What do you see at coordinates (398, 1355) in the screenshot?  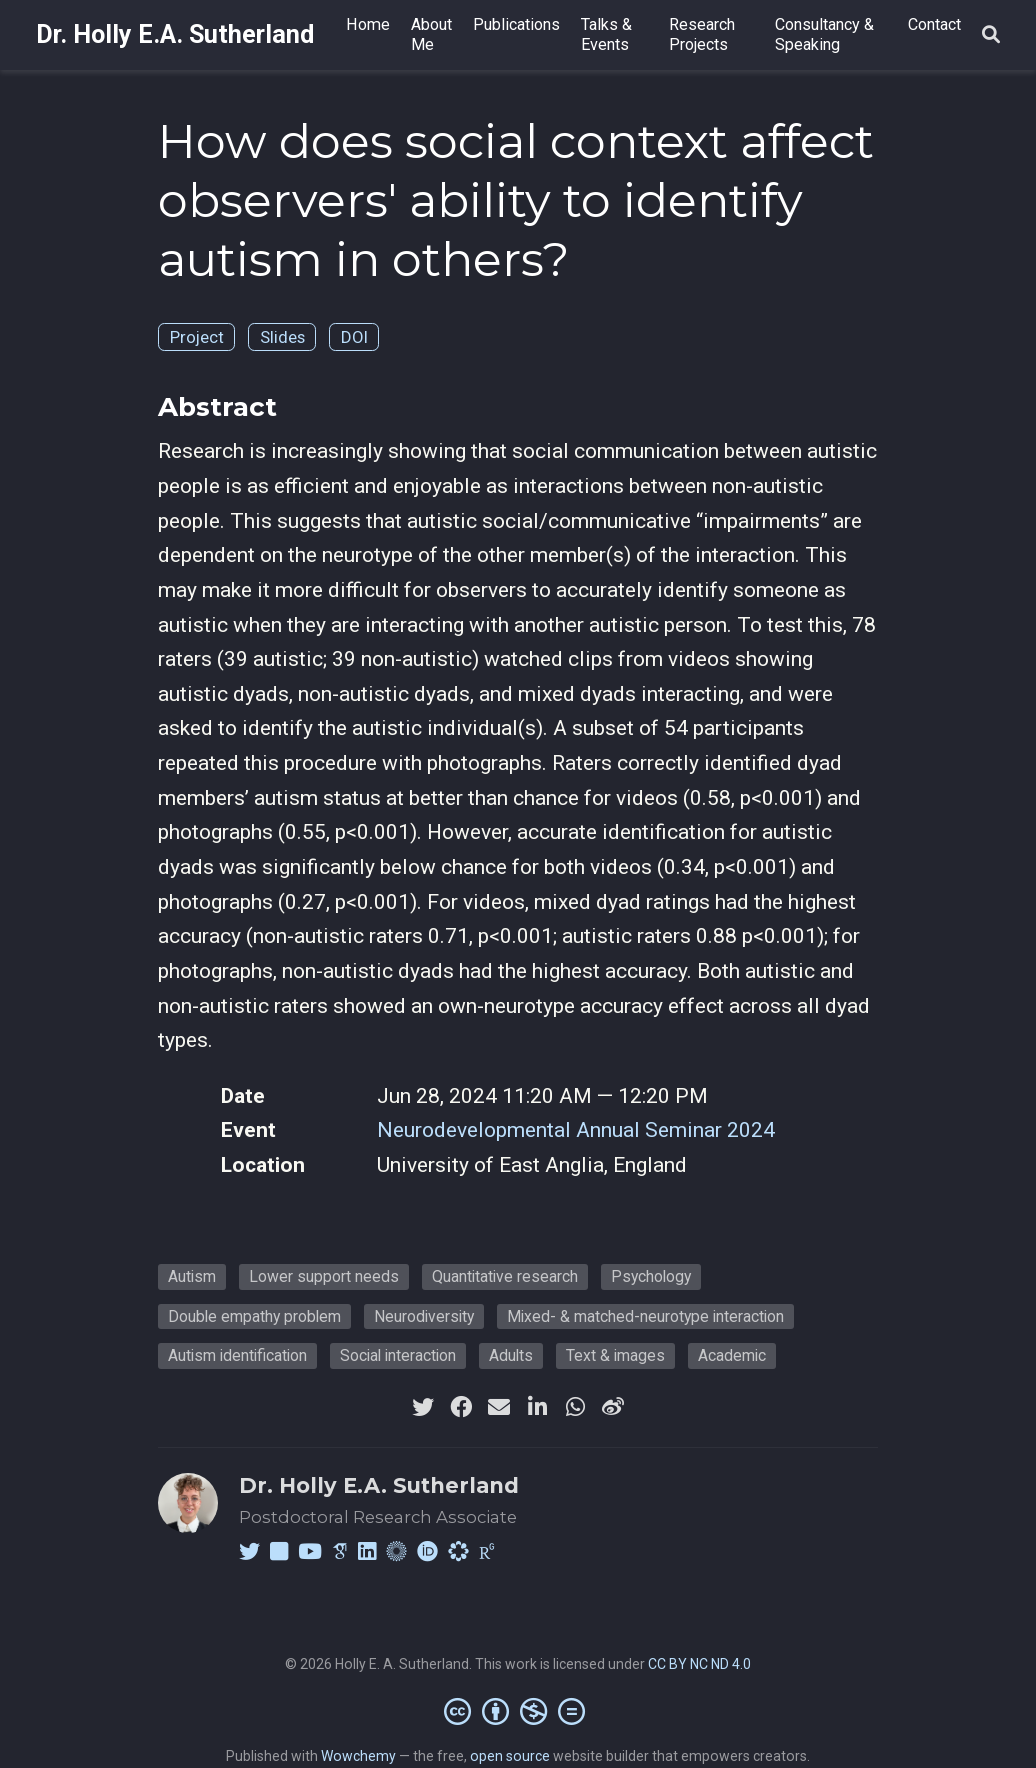 I see `Social interaction` at bounding box center [398, 1355].